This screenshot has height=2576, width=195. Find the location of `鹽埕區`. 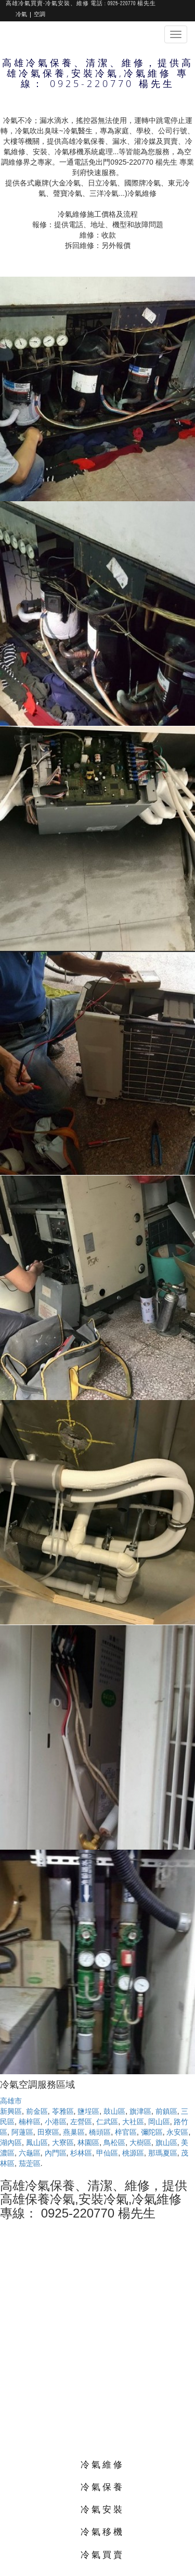

鹽埕區 is located at coordinates (88, 2111).